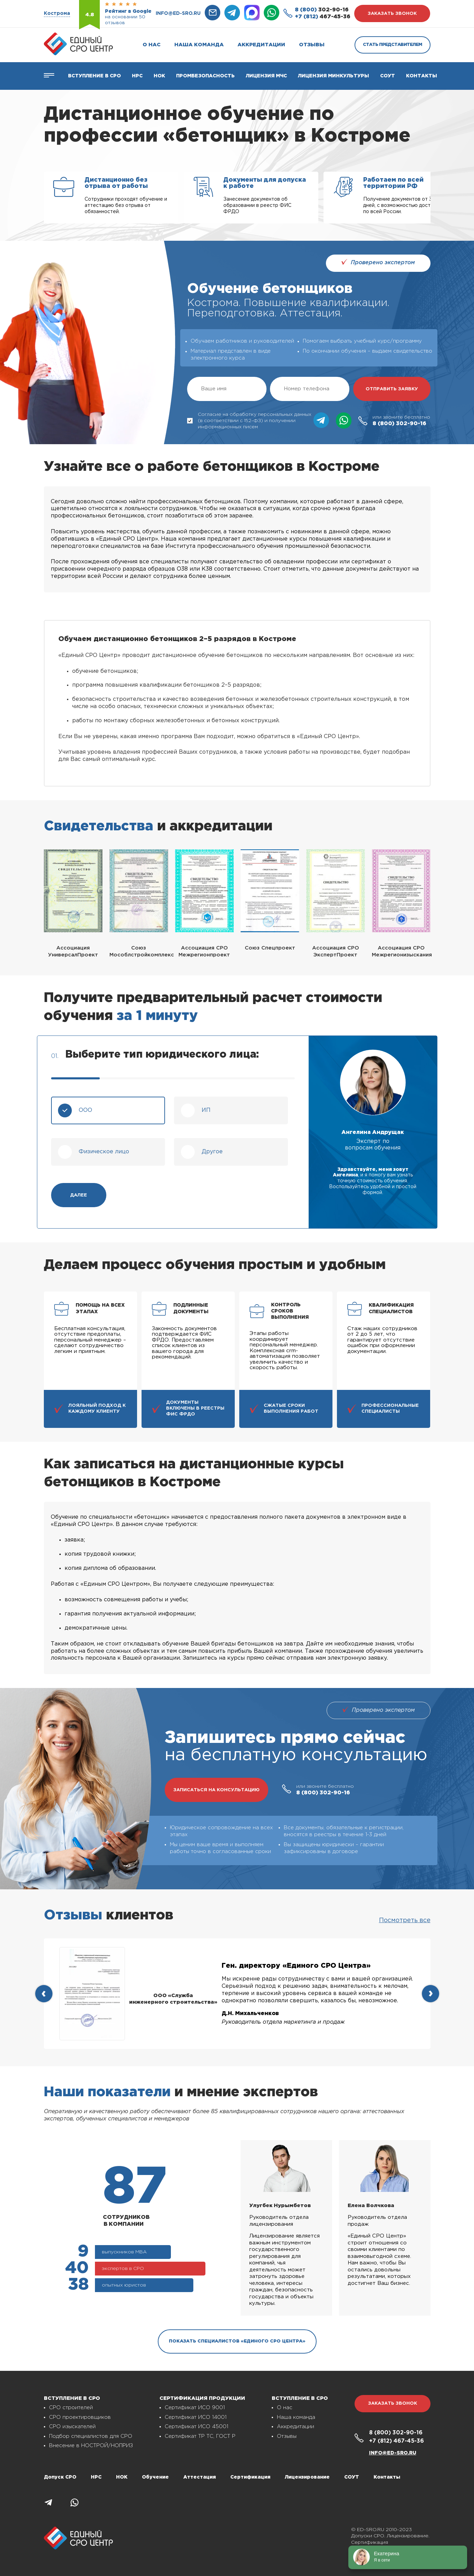  What do you see at coordinates (261, 44) in the screenshot?
I see `Аккредитации` at bounding box center [261, 44].